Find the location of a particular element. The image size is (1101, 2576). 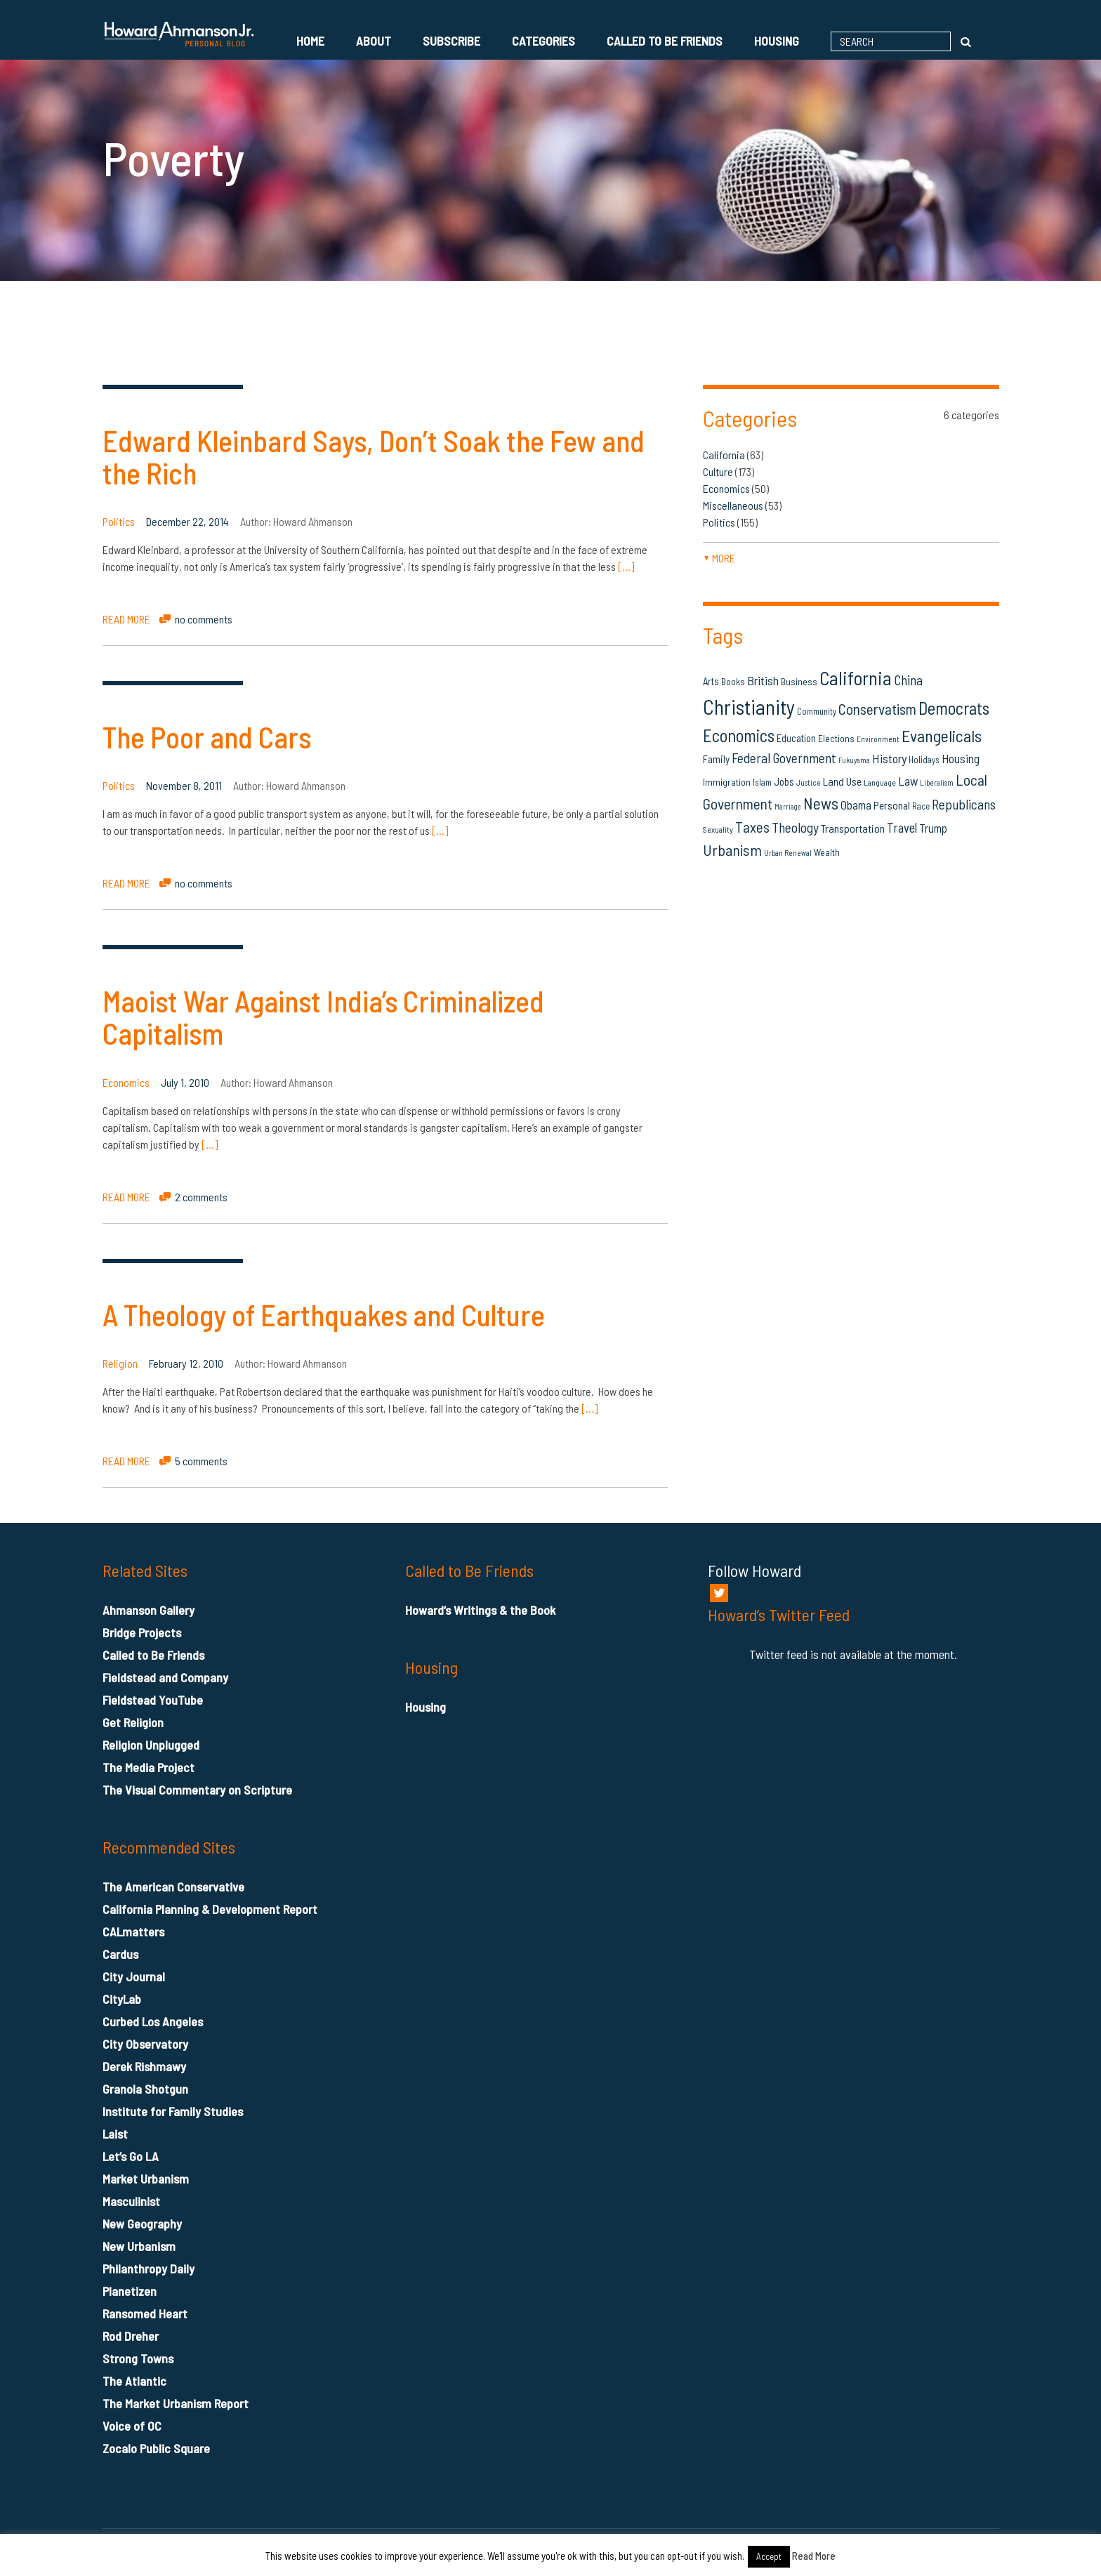

Travel [Travel (29 items)] is located at coordinates (902, 827).